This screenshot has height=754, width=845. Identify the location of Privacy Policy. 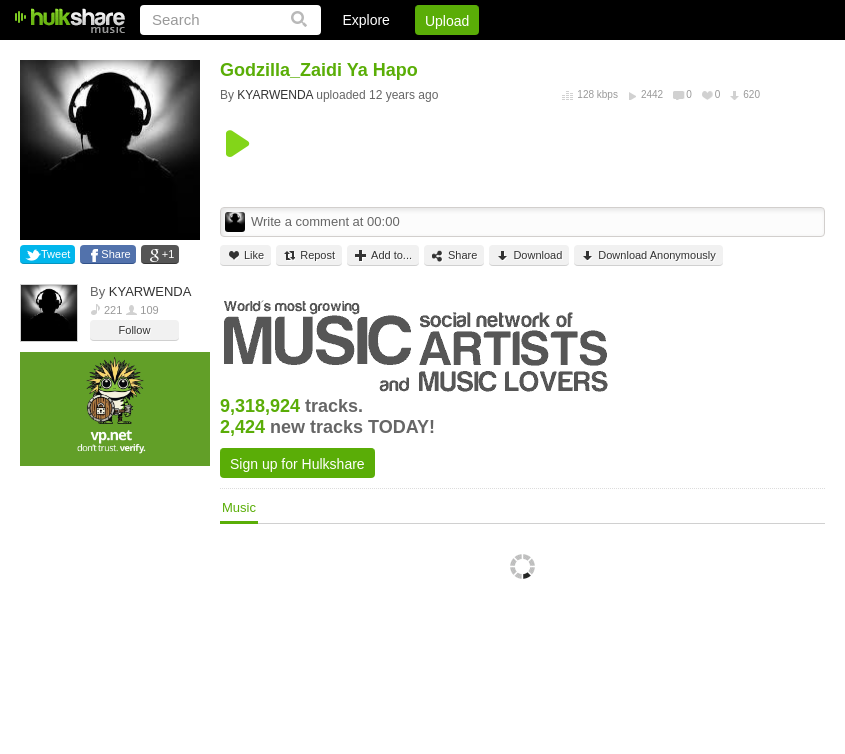
(713, 55).